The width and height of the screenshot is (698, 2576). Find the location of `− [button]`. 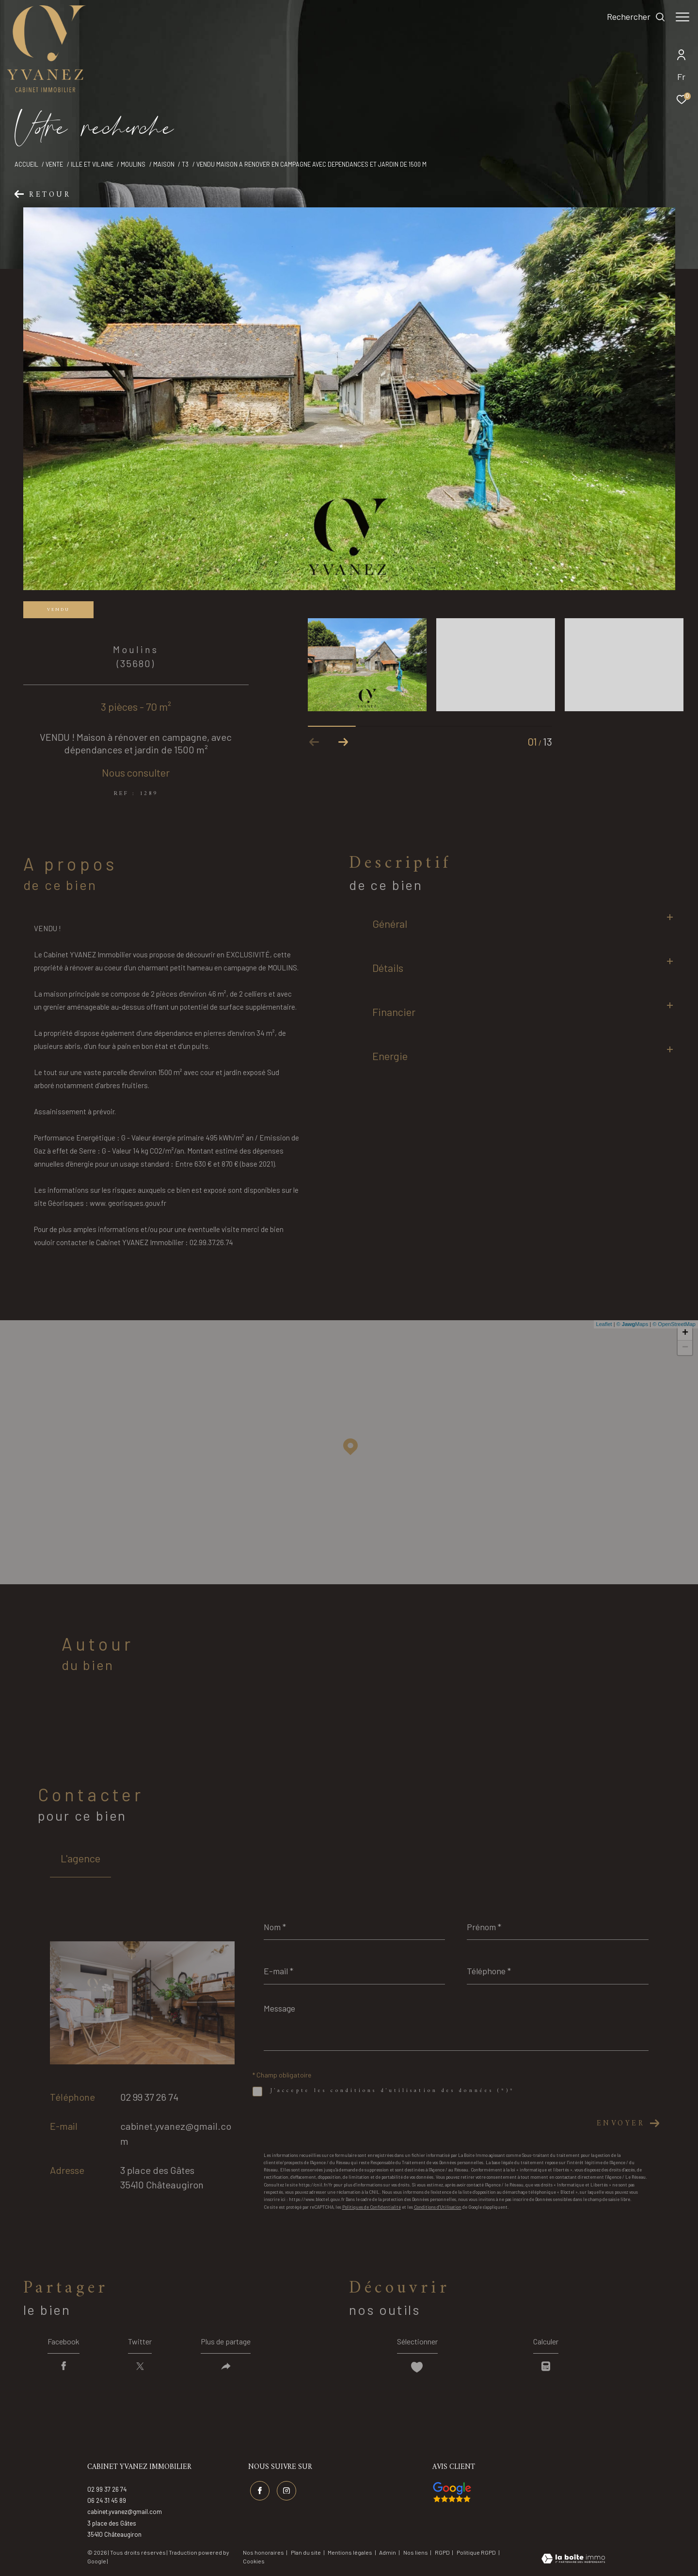

− [button] is located at coordinates (685, 1348).